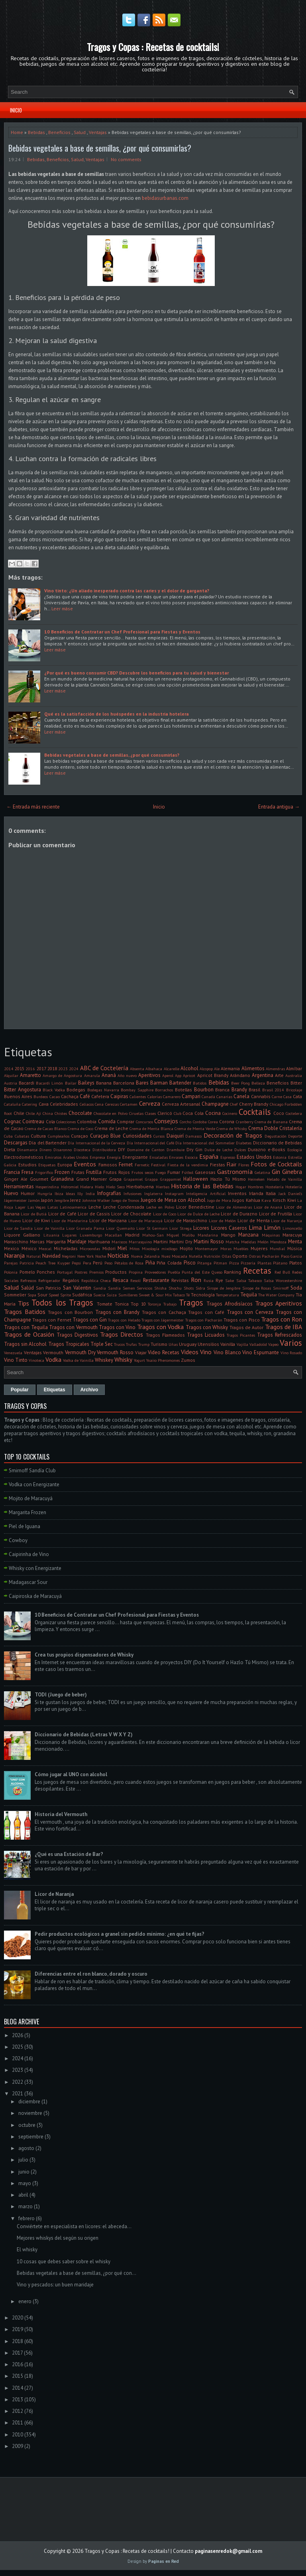 The image size is (306, 2576). I want to click on Licor de Mandarina, so click(69, 1220).